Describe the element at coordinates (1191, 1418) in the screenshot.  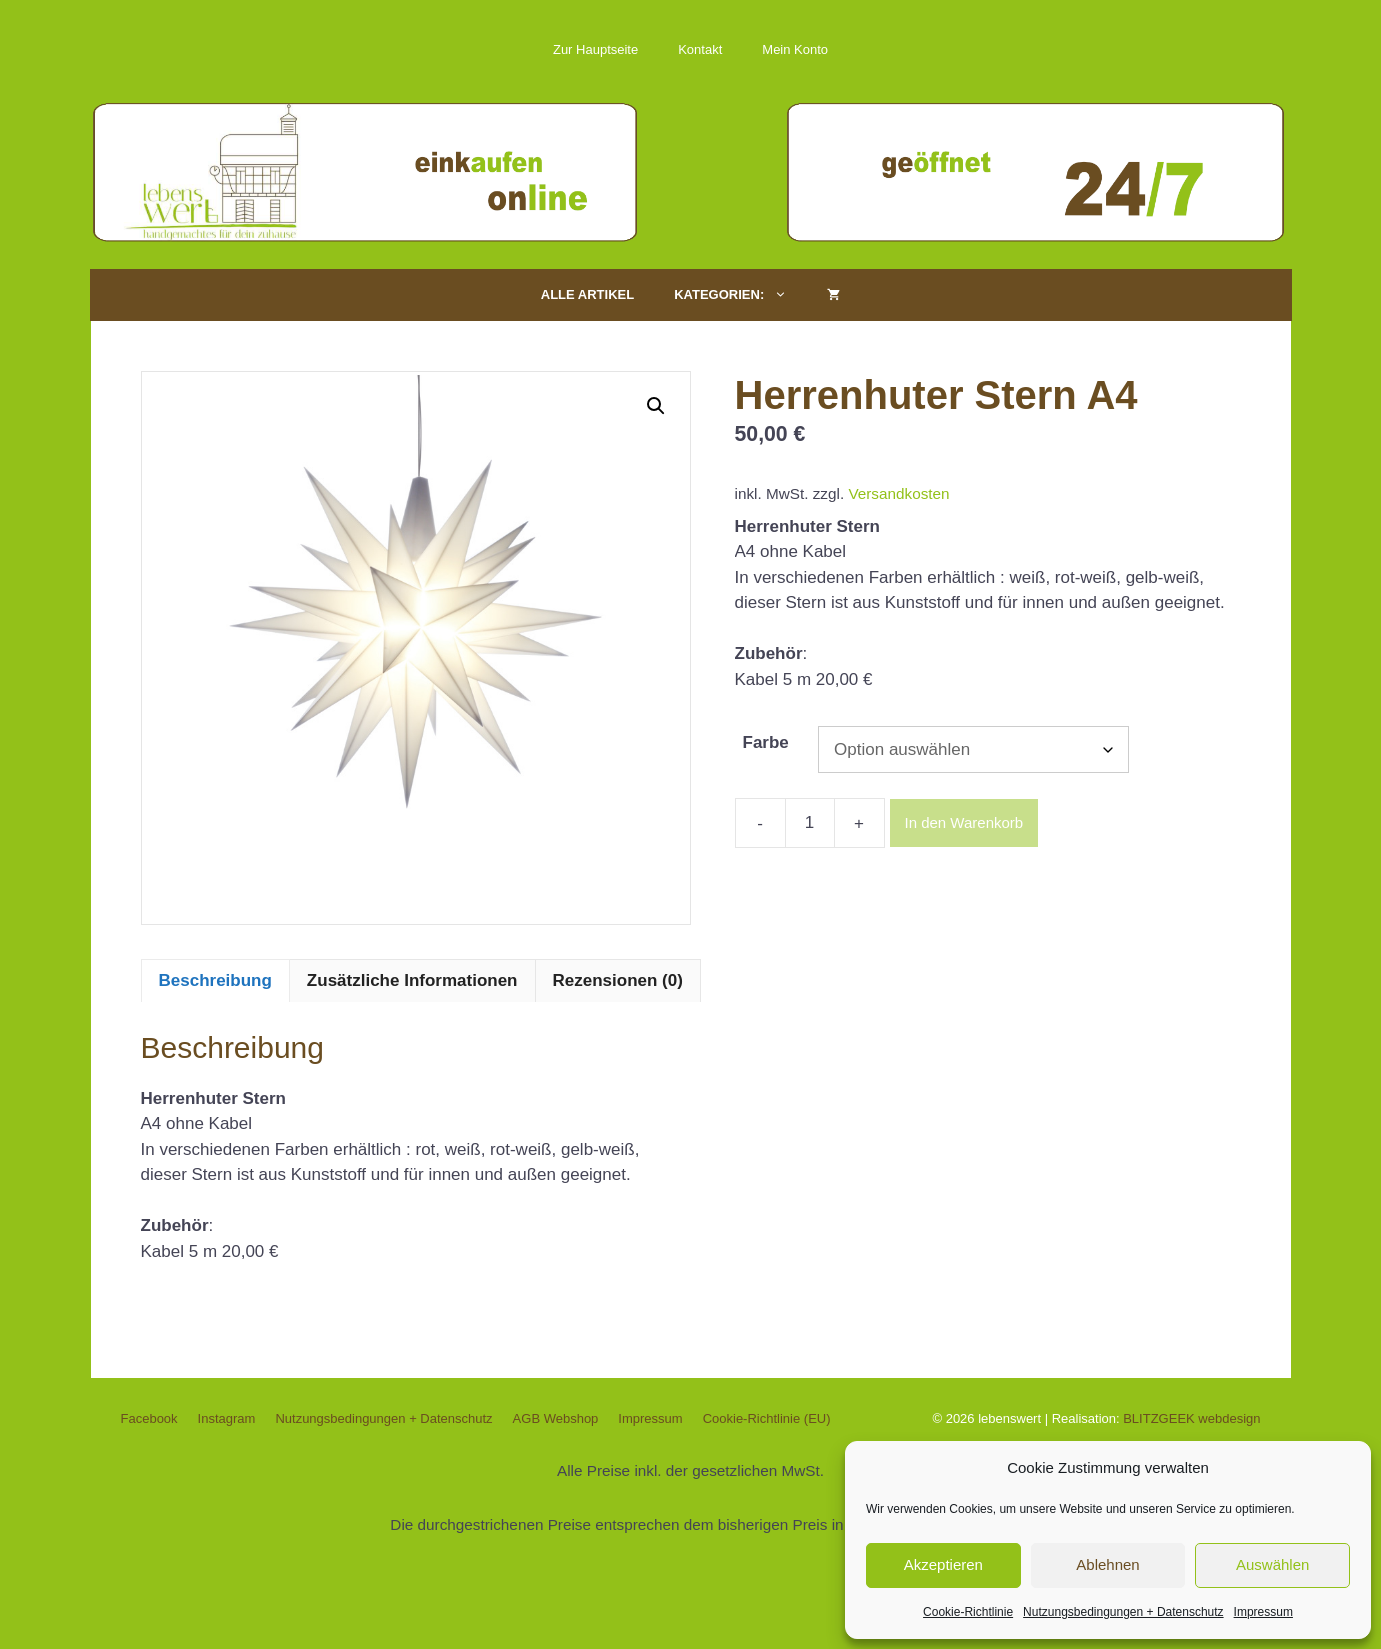
I see `BLITZGEEK webdesign` at that location.